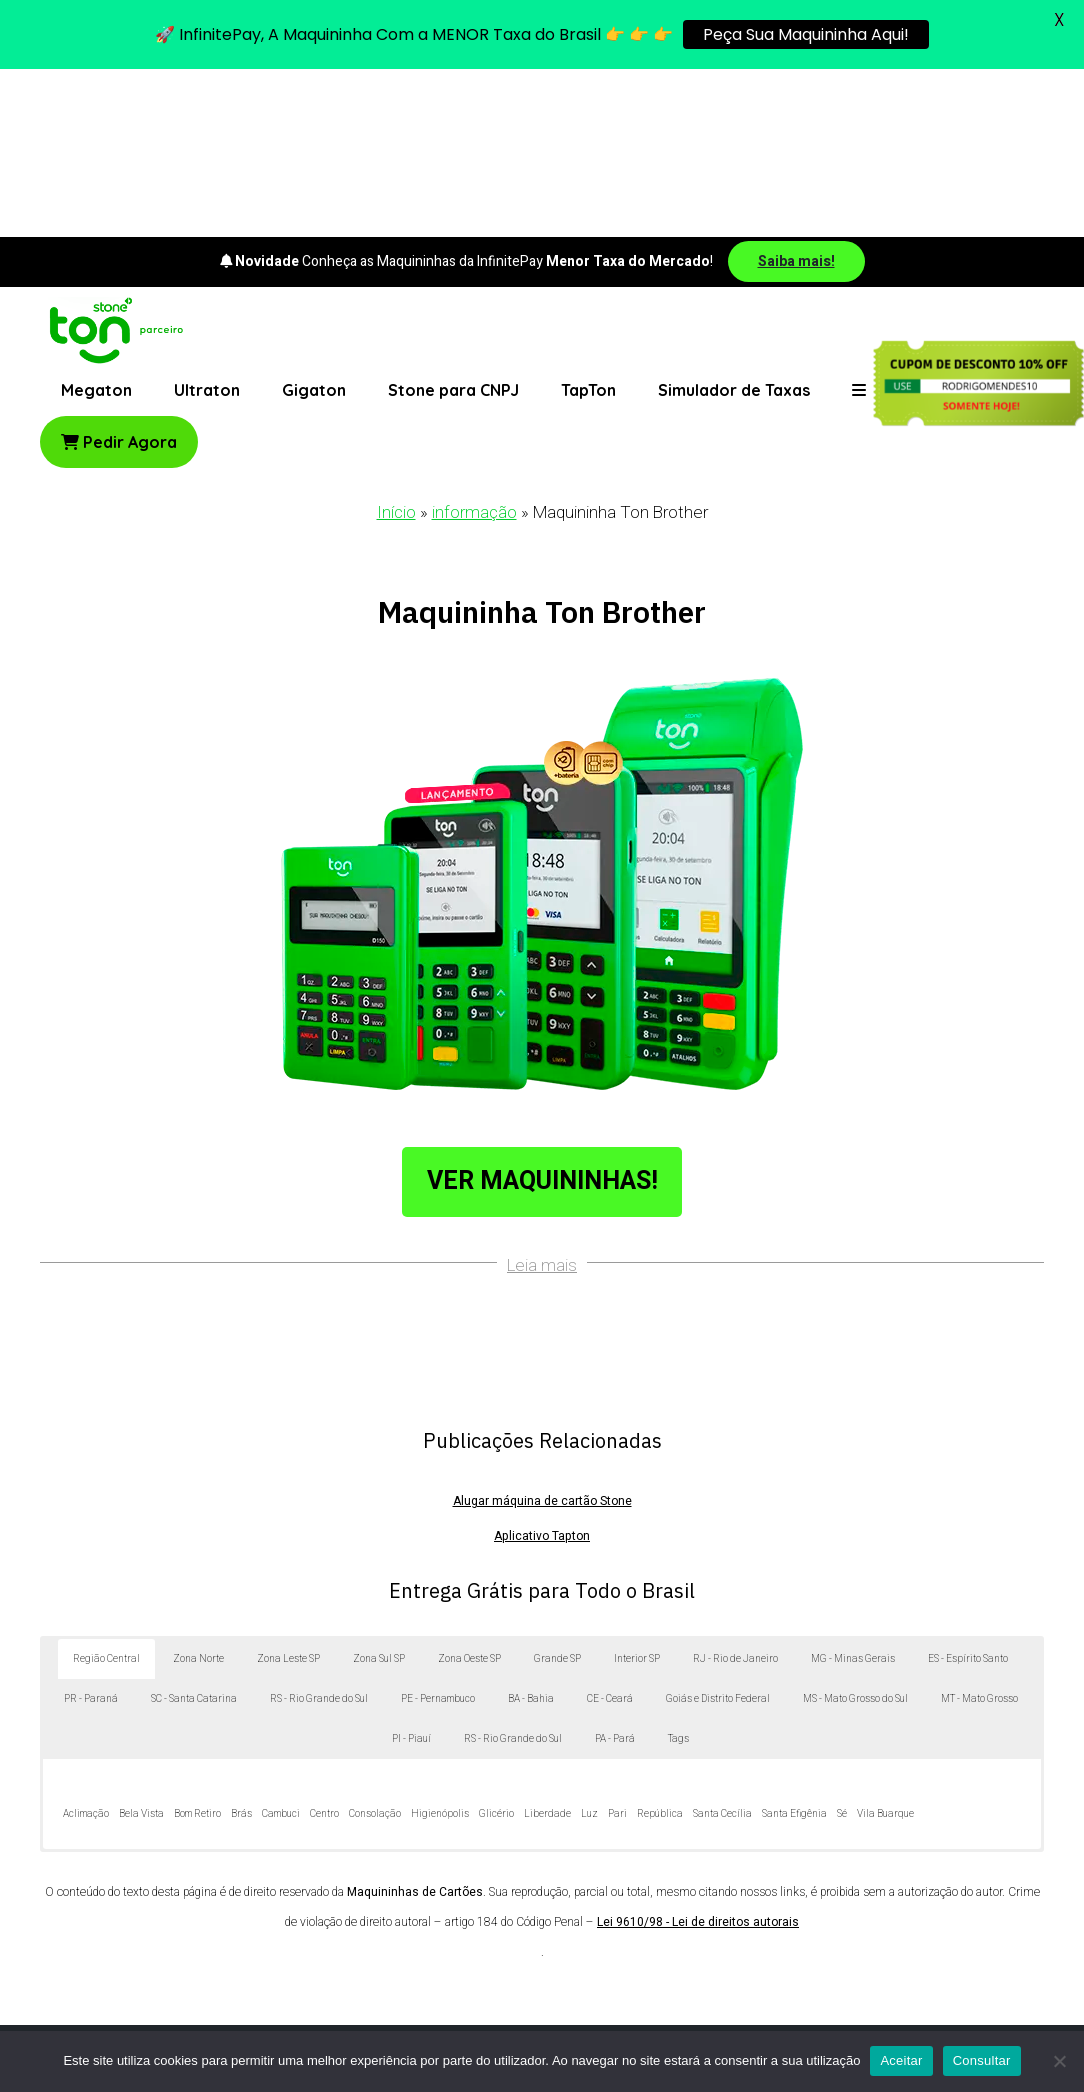 Image resolution: width=1084 pixels, height=2092 pixels. I want to click on Aplicativo Tapton, so click(542, 1369).